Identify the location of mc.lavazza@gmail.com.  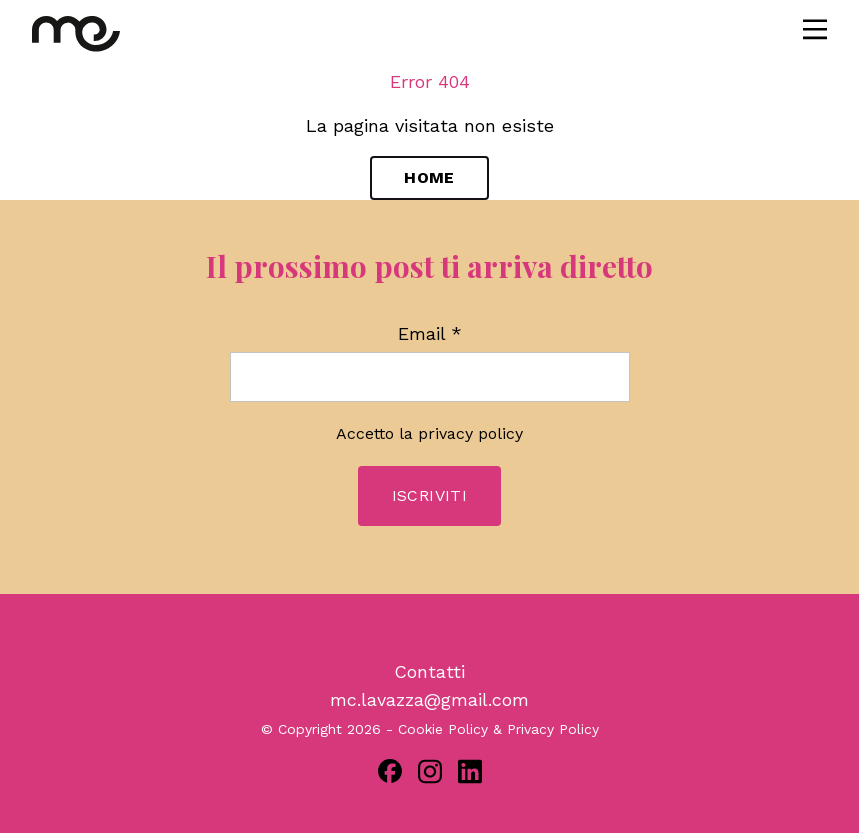
(429, 699).